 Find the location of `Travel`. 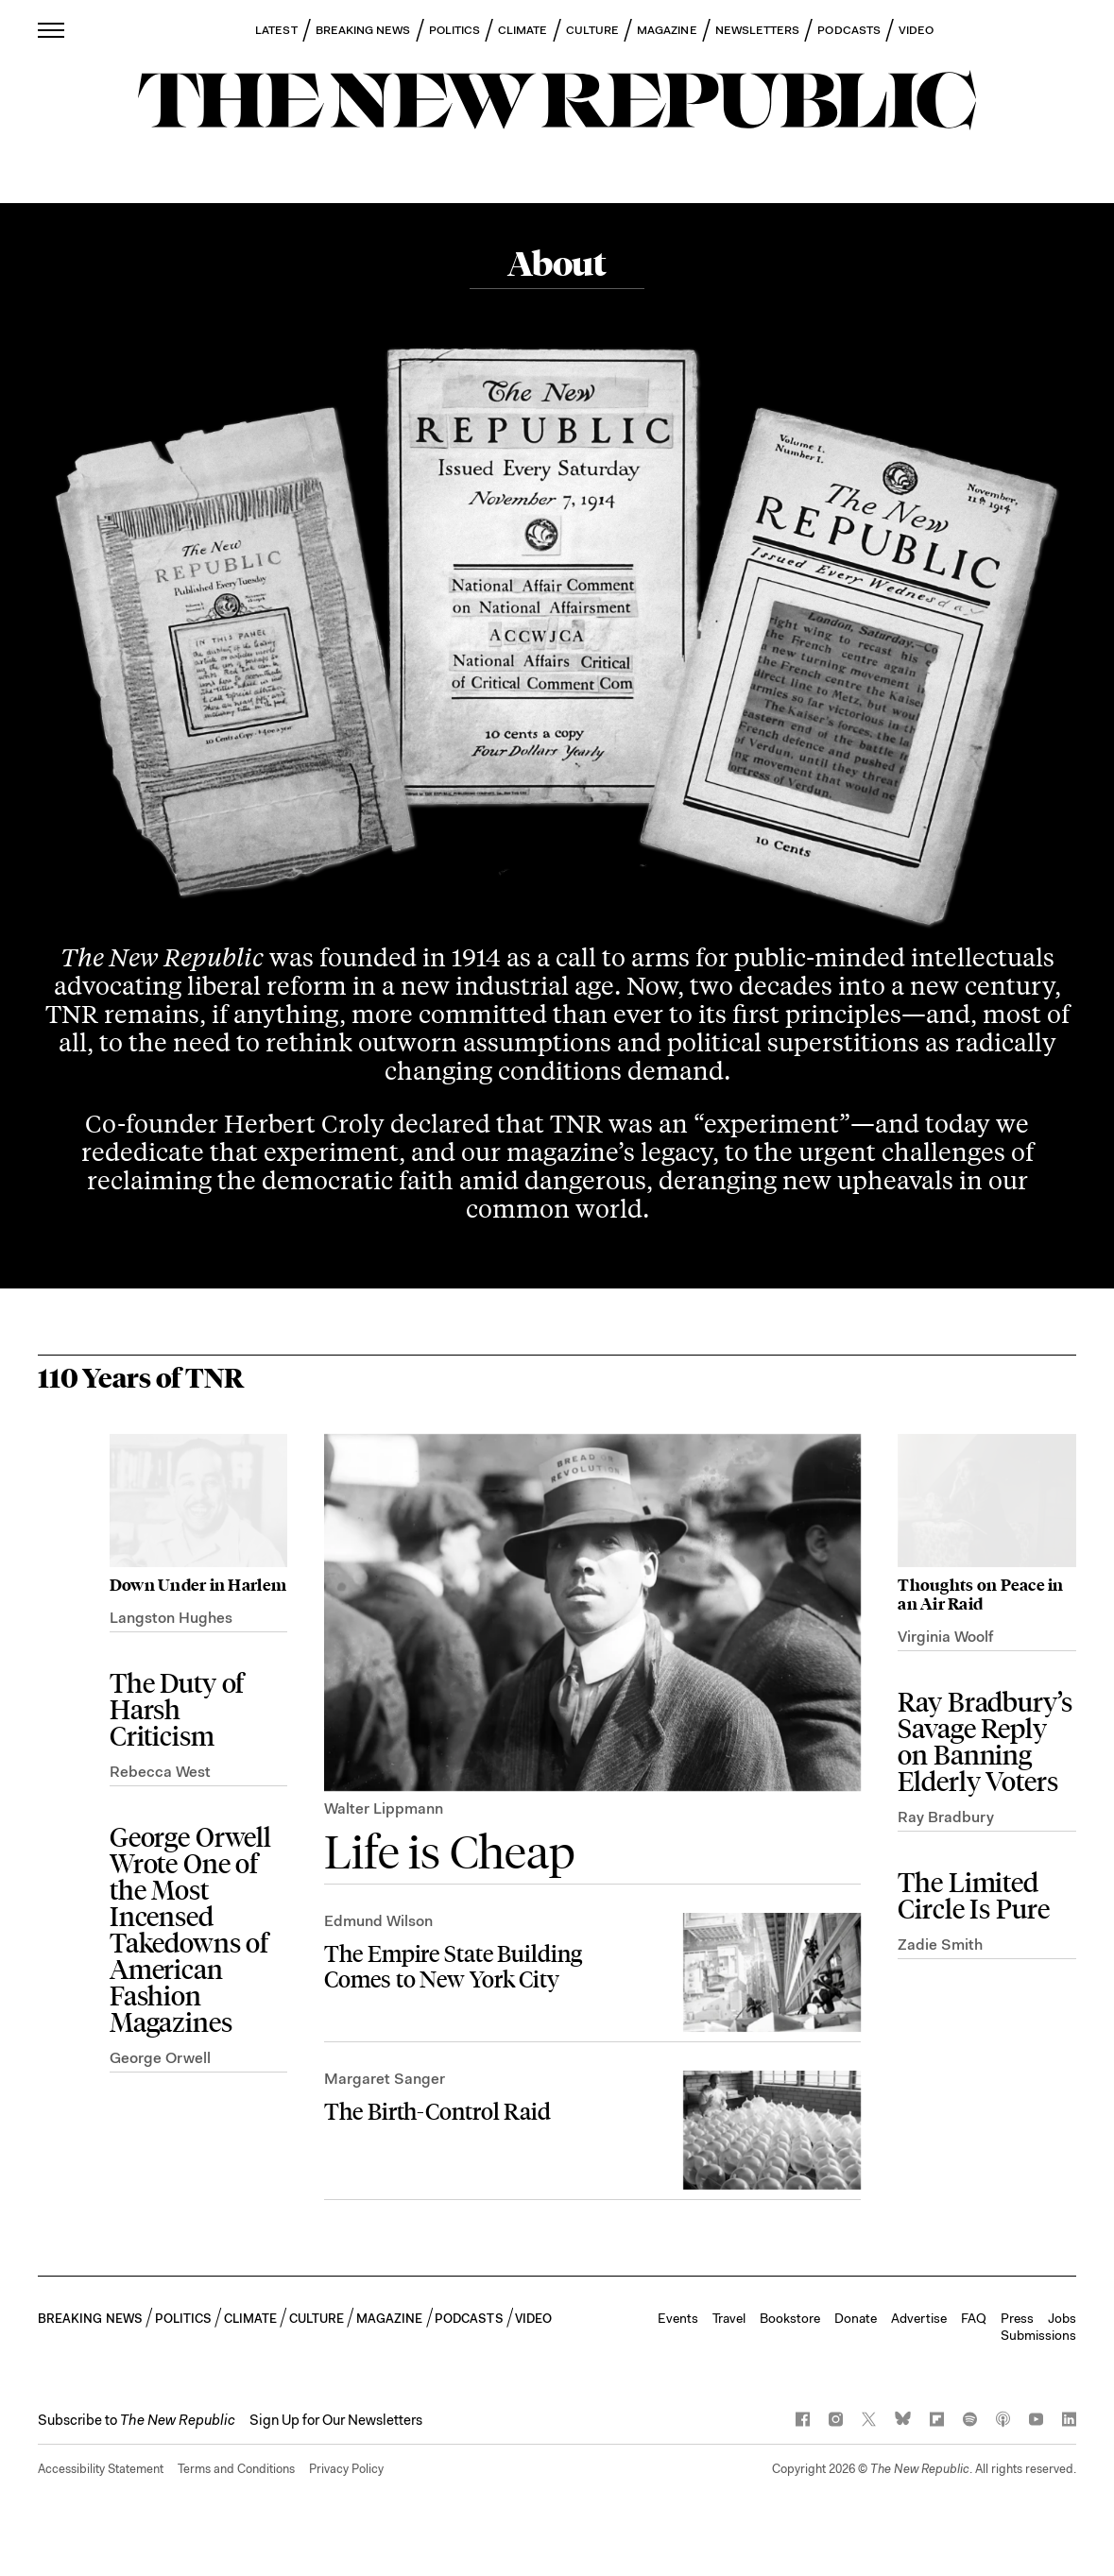

Travel is located at coordinates (729, 2318).